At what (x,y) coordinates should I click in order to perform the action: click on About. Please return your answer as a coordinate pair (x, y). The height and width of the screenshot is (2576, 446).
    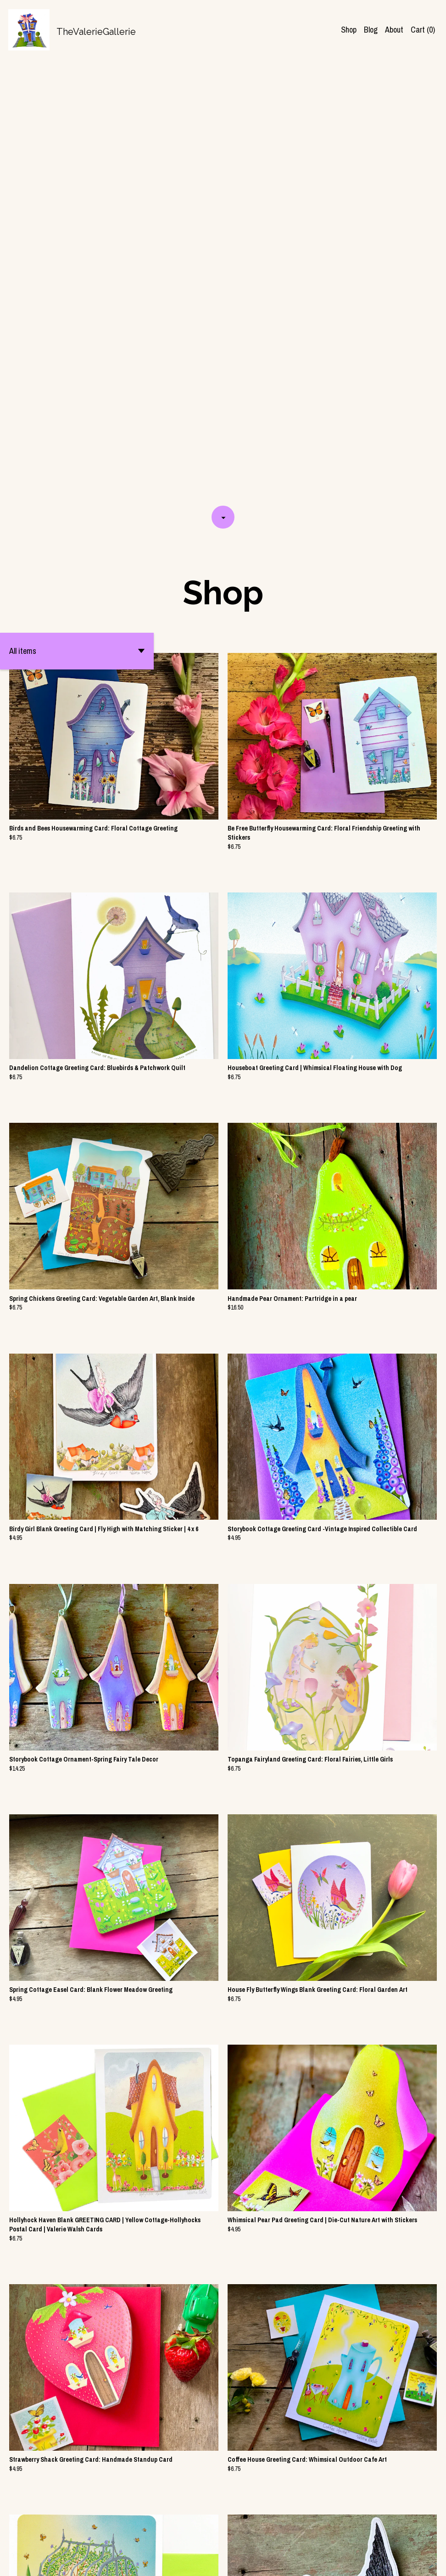
    Looking at the image, I should click on (394, 29).